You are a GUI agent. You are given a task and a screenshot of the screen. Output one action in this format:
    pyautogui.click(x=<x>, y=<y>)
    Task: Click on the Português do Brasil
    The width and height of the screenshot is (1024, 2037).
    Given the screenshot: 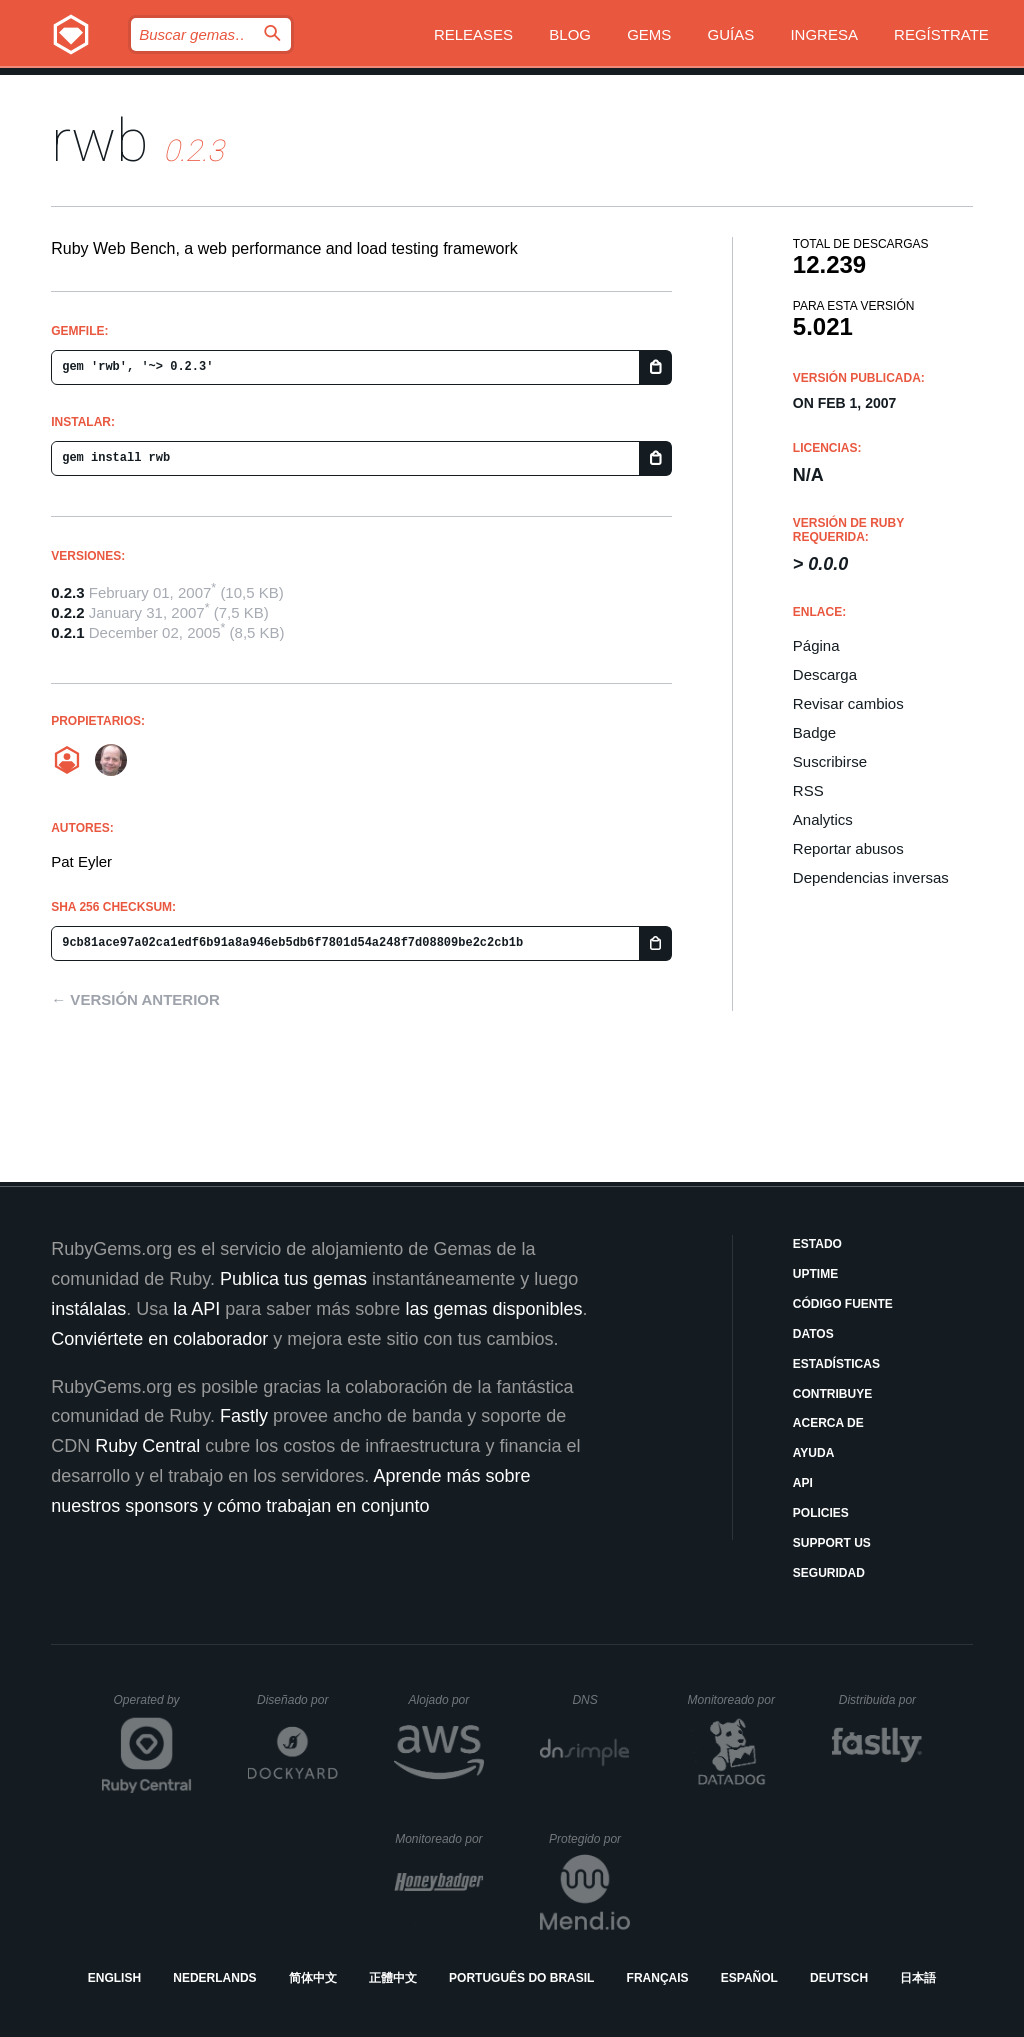 What is the action you would take?
    pyautogui.click(x=521, y=1978)
    